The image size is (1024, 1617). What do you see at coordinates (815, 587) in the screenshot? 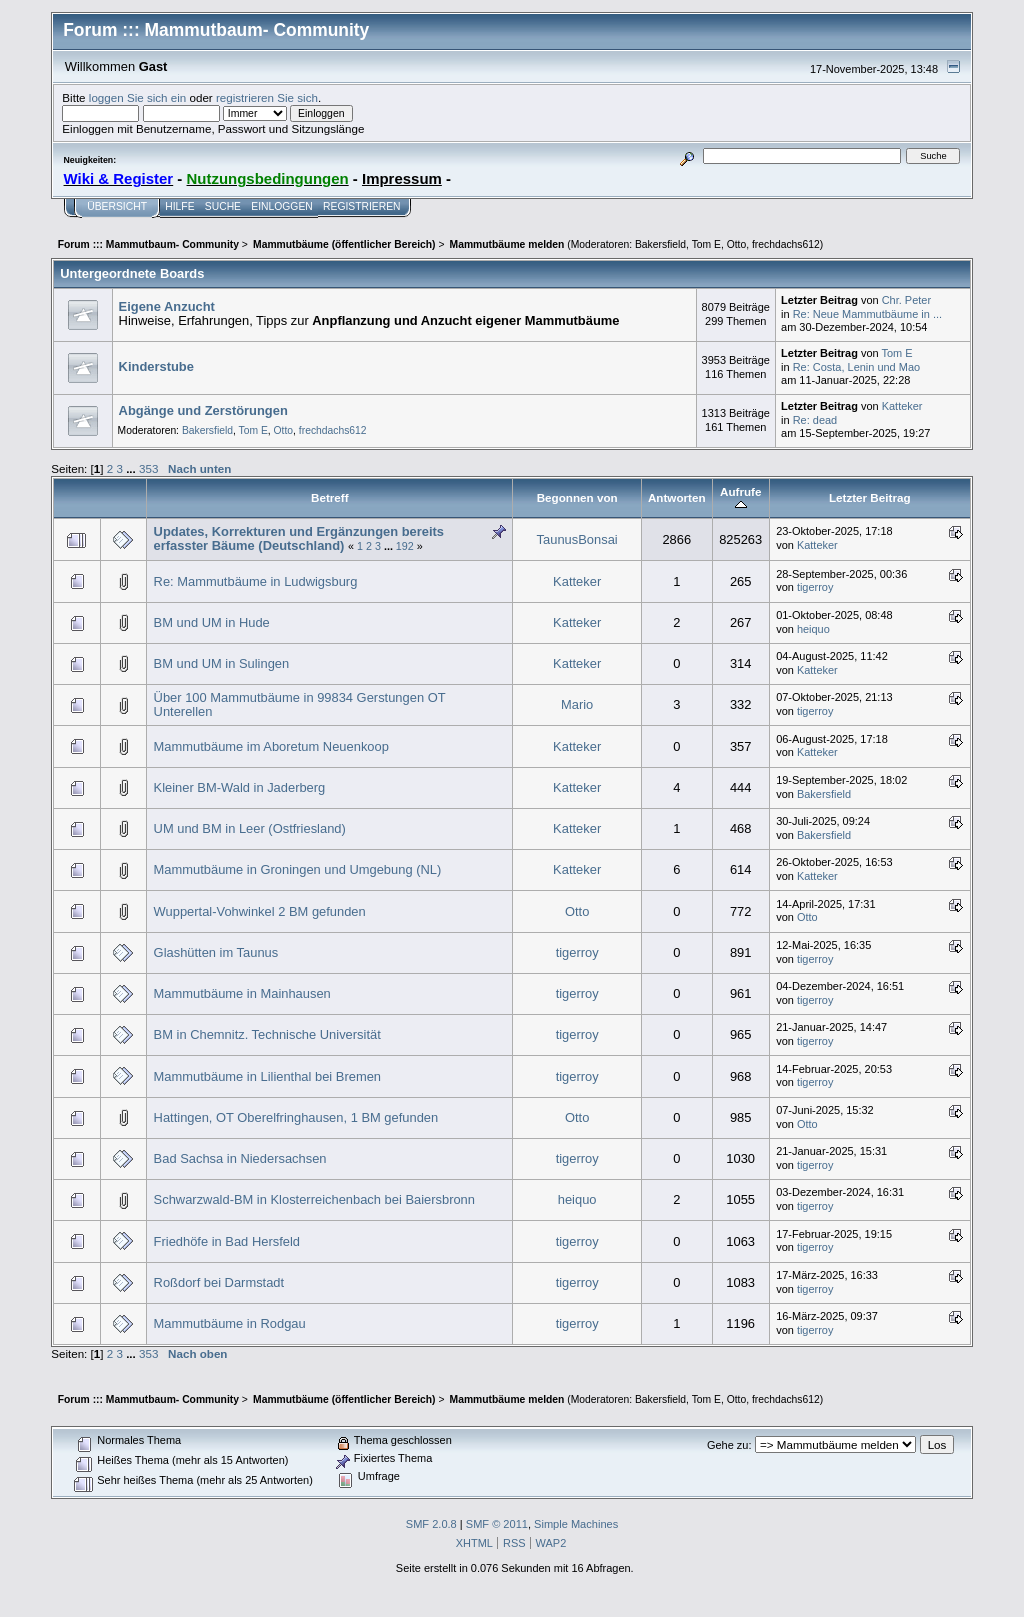
I see `tigerroy` at bounding box center [815, 587].